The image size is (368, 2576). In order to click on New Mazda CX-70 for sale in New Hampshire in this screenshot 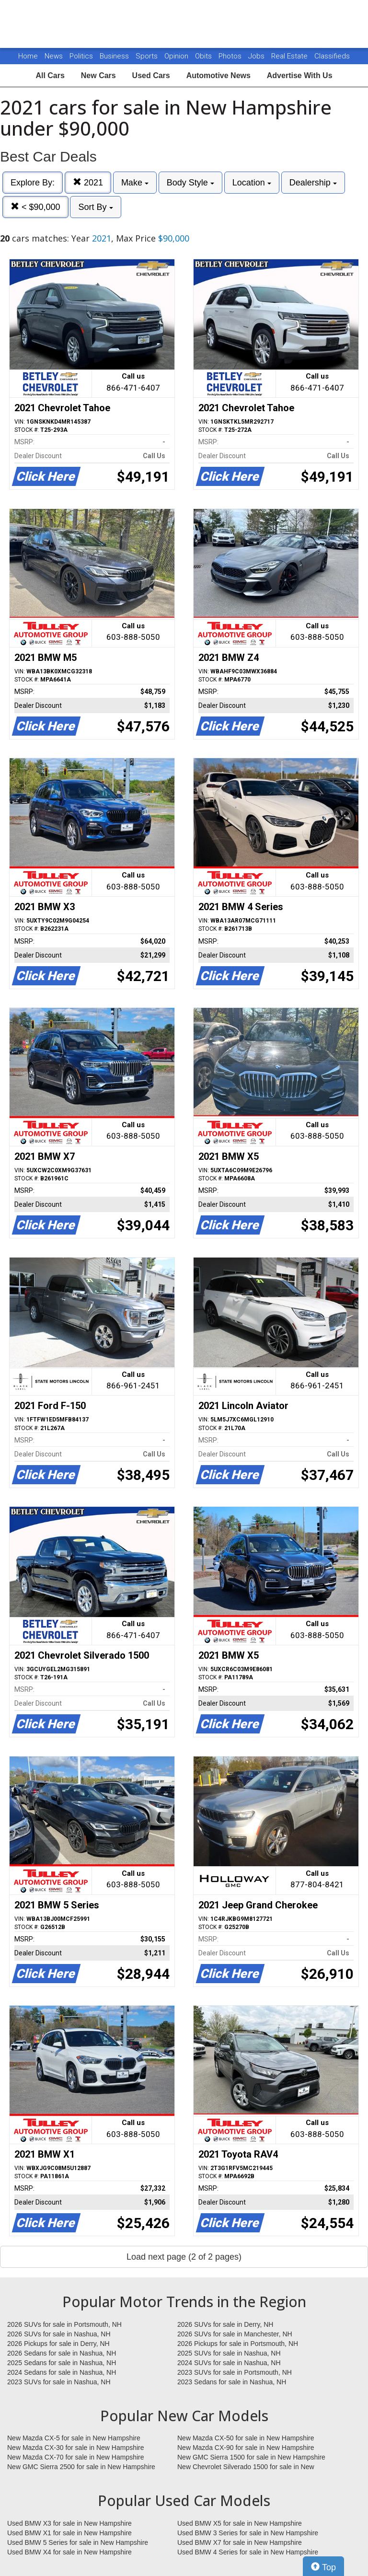, I will do `click(75, 2457)`.